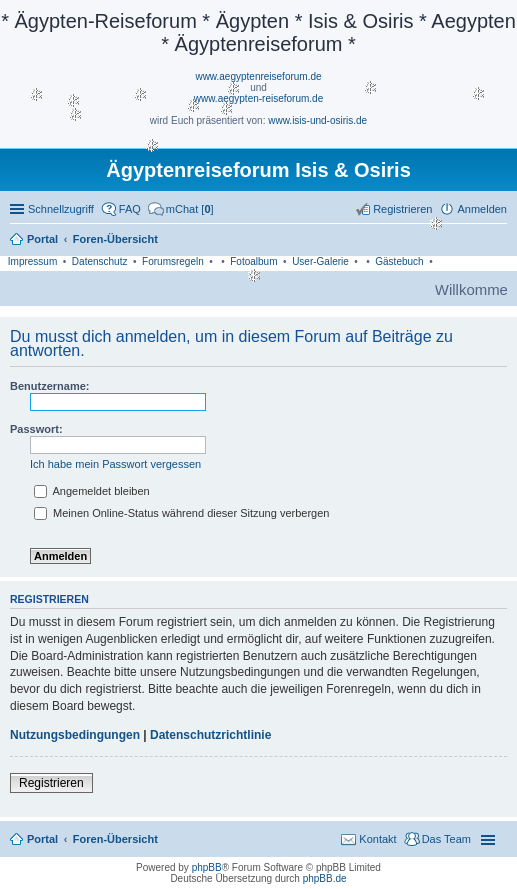 The image size is (517, 889). Describe the element at coordinates (36, 429) in the screenshot. I see `Passwort:` at that location.